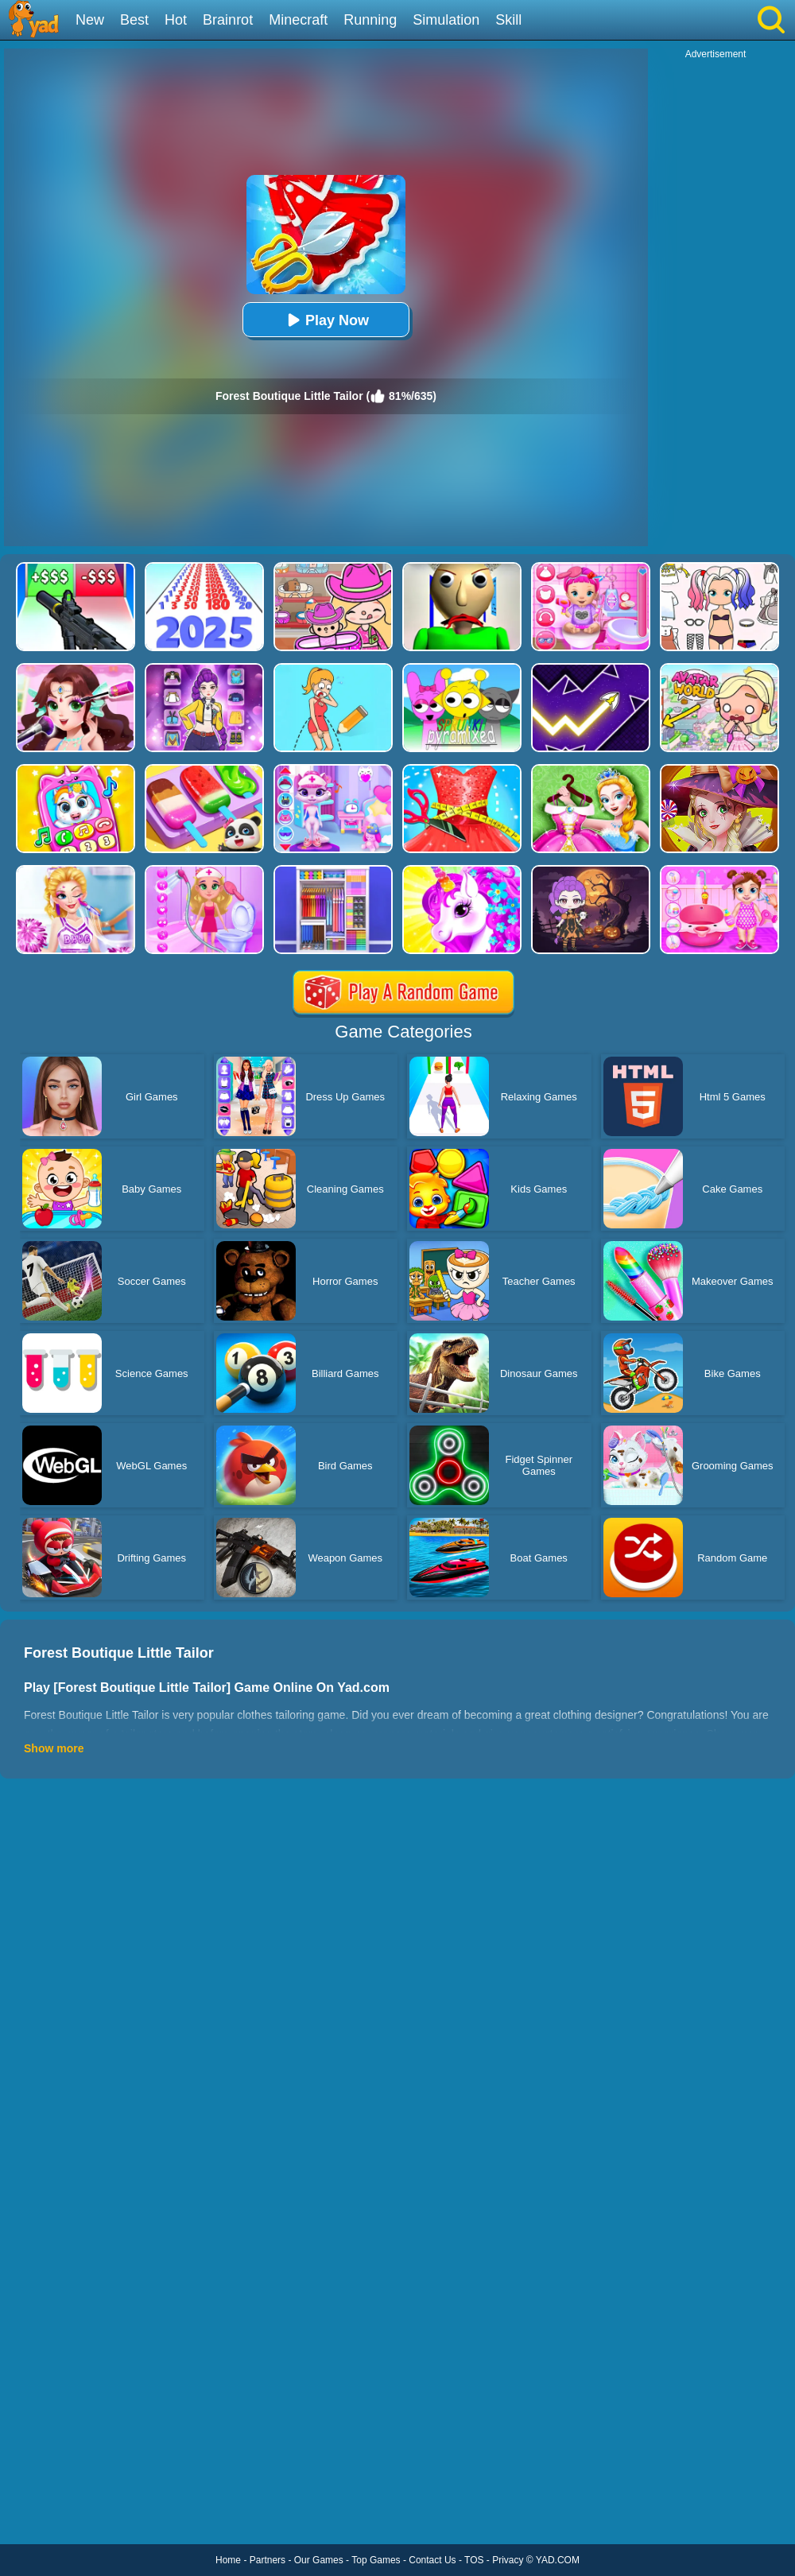 This screenshot has width=795, height=2576. What do you see at coordinates (370, 20) in the screenshot?
I see `Running` at bounding box center [370, 20].